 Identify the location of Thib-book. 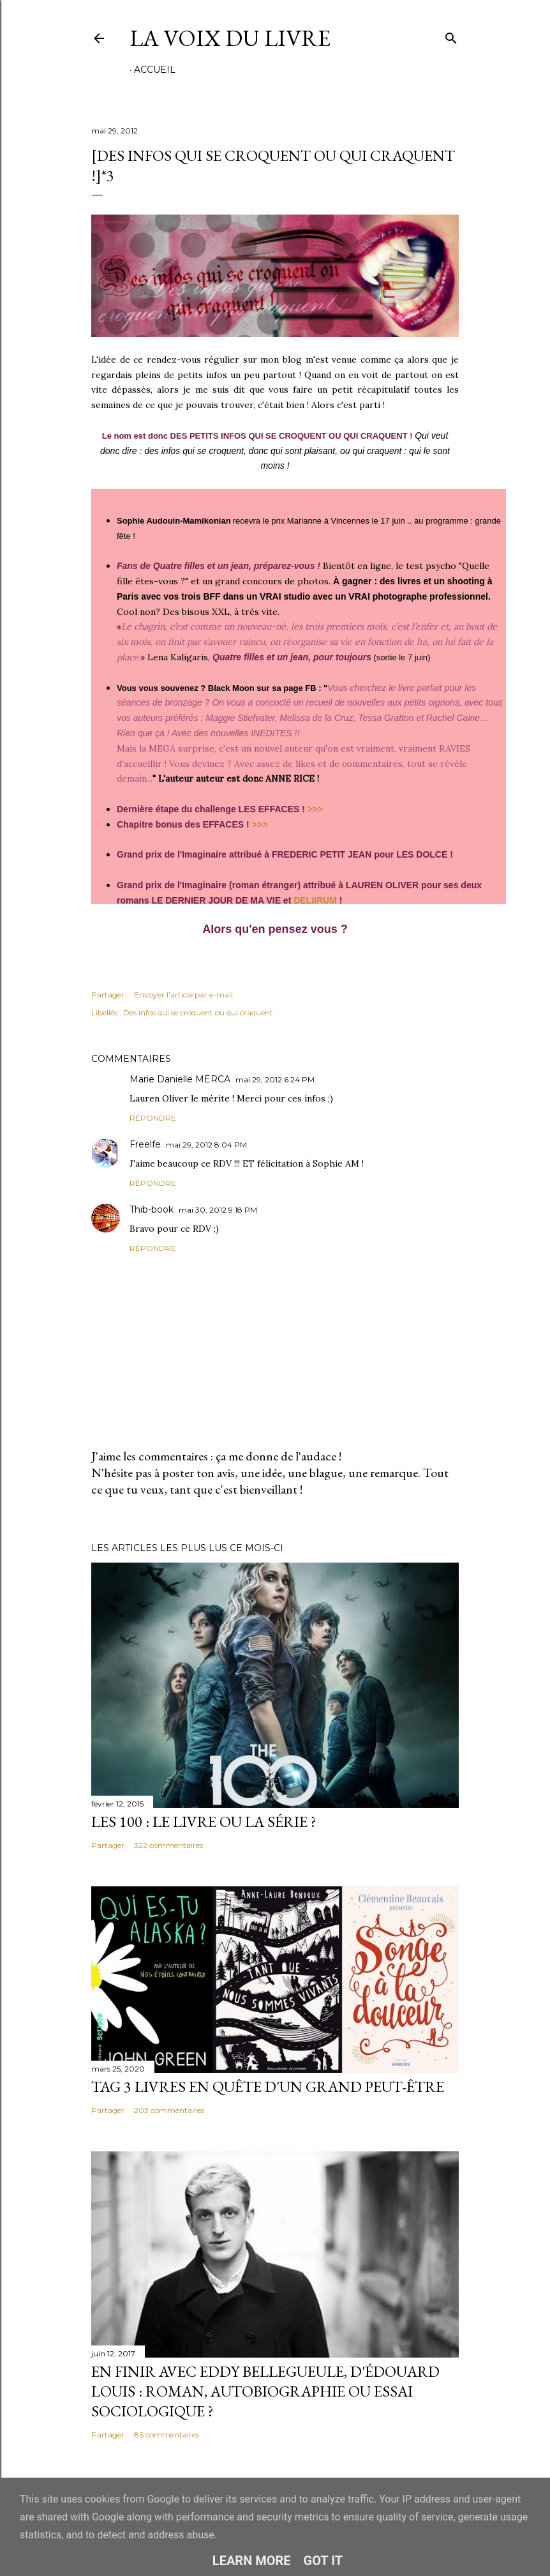
(152, 1209).